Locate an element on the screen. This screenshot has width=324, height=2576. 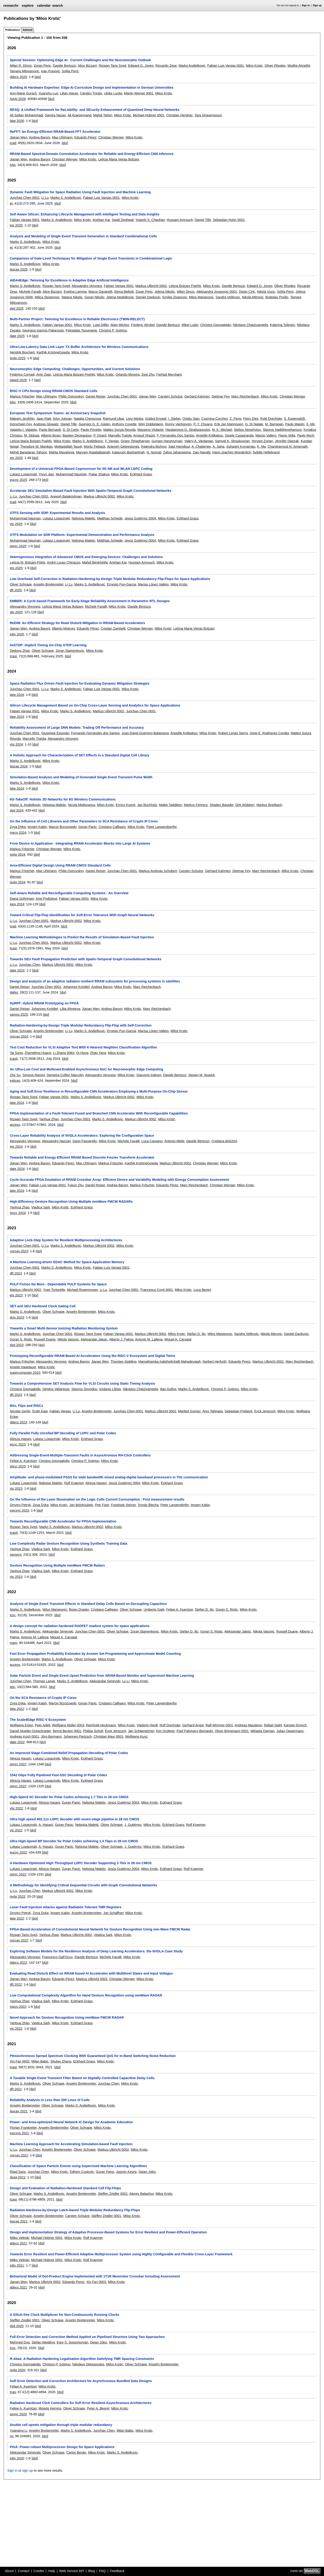
Ievgen Kabin is located at coordinates (37, 827).